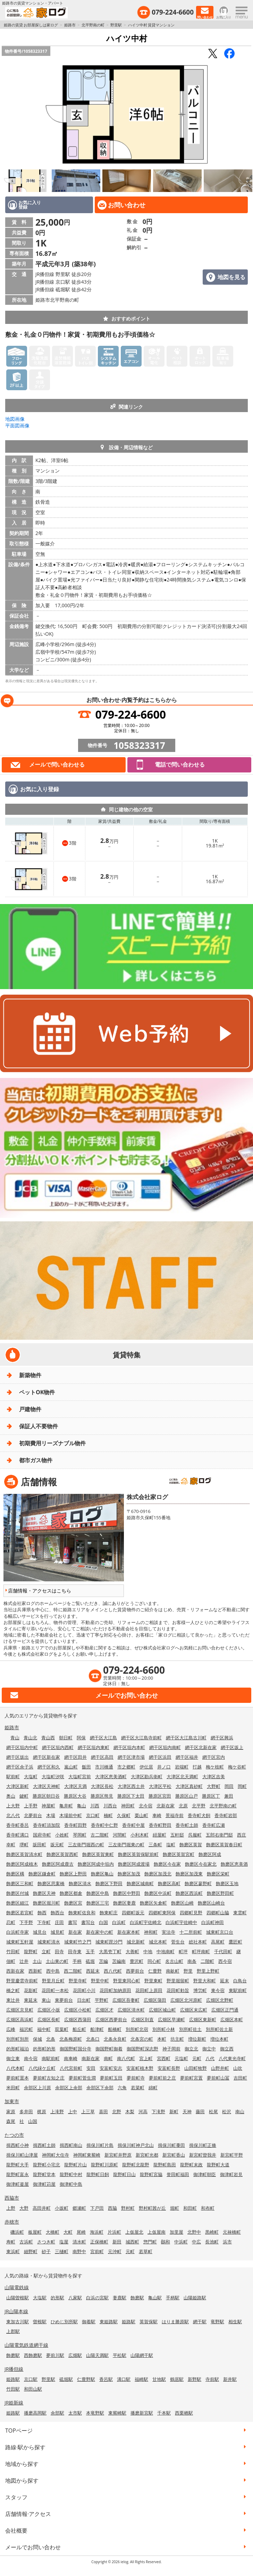 The width and height of the screenshot is (253, 2576). Describe the element at coordinates (132, 1951) in the screenshot. I see `大善町` at that location.